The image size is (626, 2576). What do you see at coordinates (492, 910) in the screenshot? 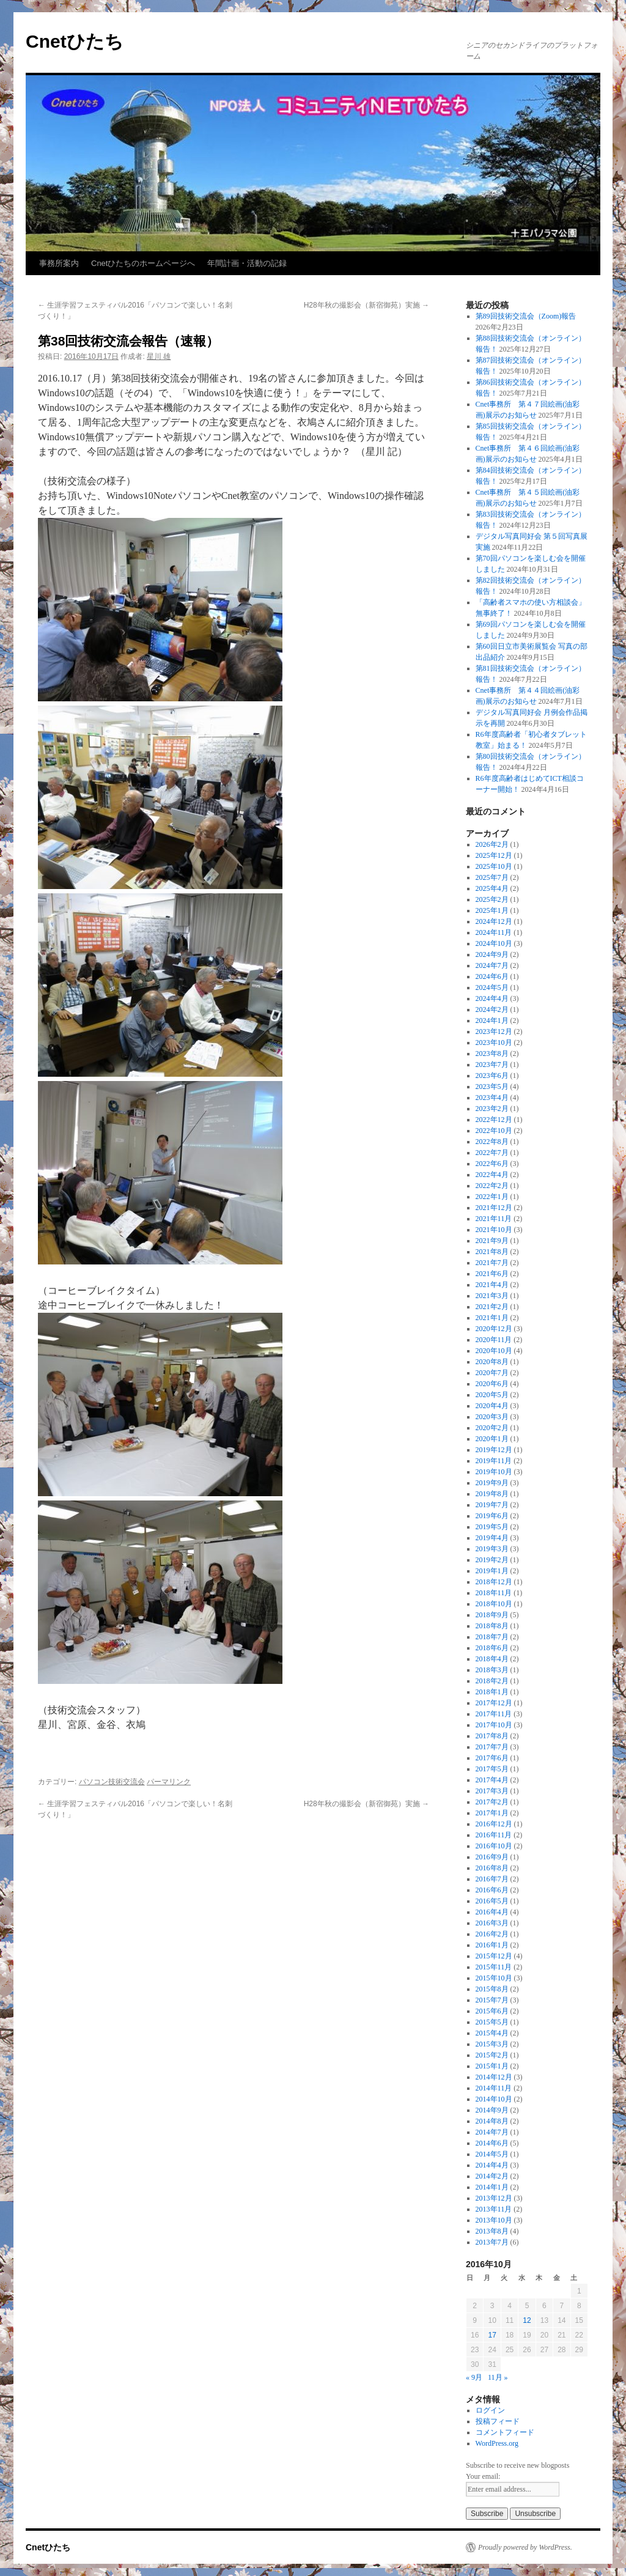
I see `2025年1月` at bounding box center [492, 910].